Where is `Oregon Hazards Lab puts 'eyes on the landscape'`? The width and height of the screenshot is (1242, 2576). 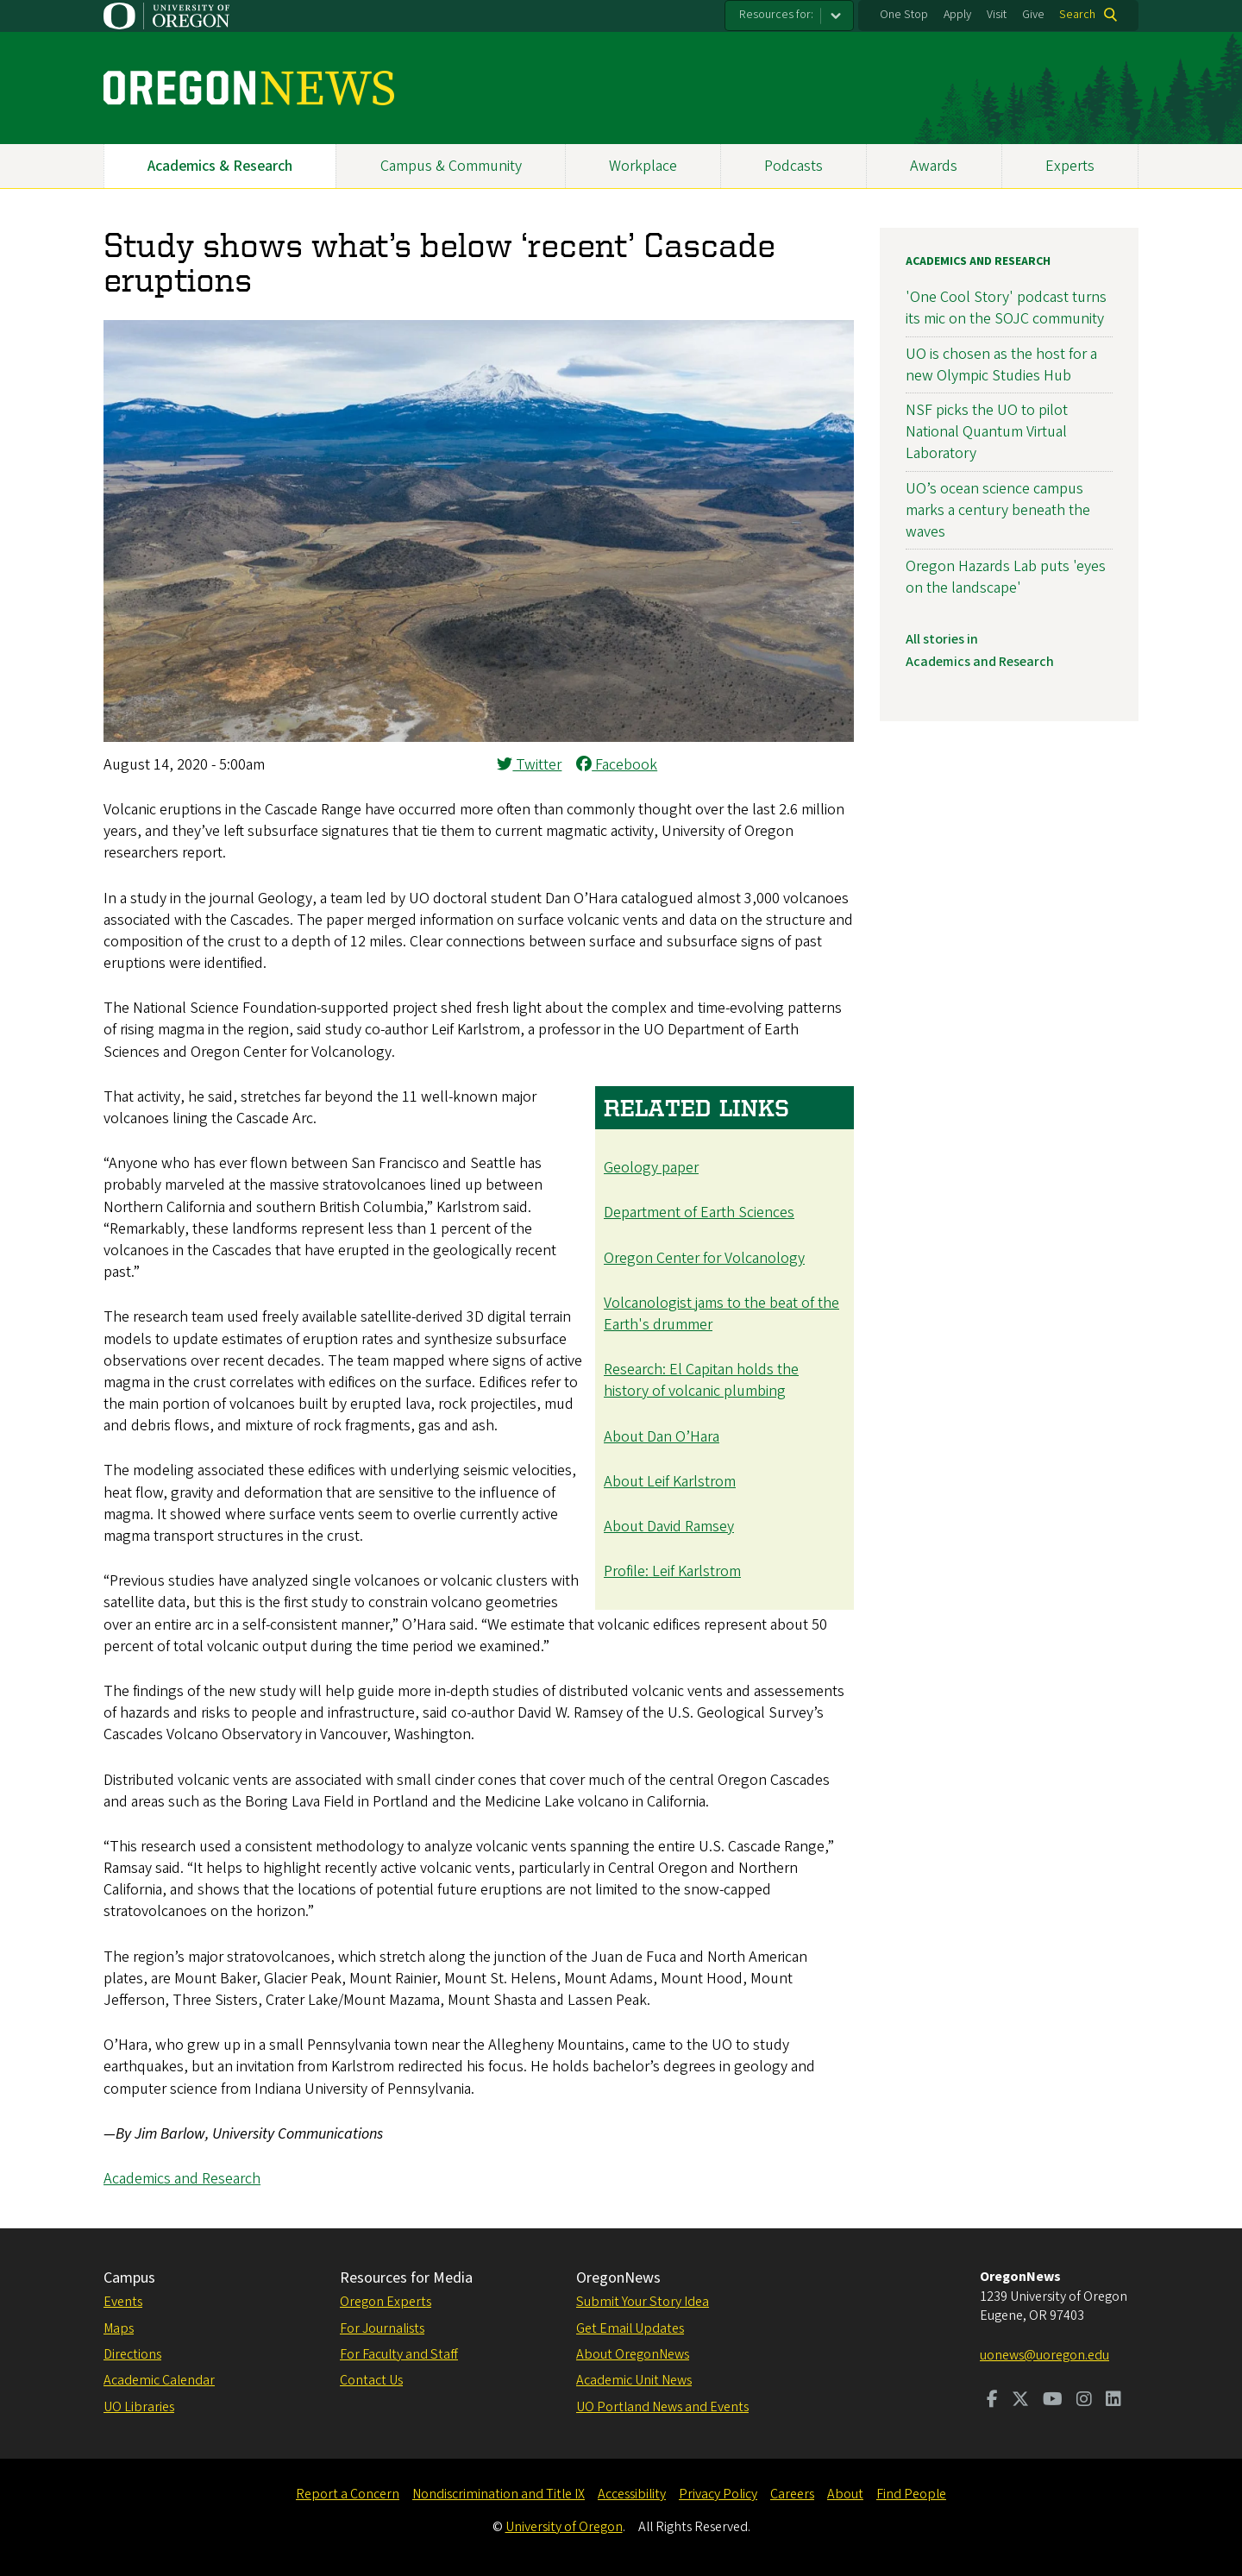 Oregon Hazards Lab puts 'eyes on the landscape' is located at coordinates (1006, 577).